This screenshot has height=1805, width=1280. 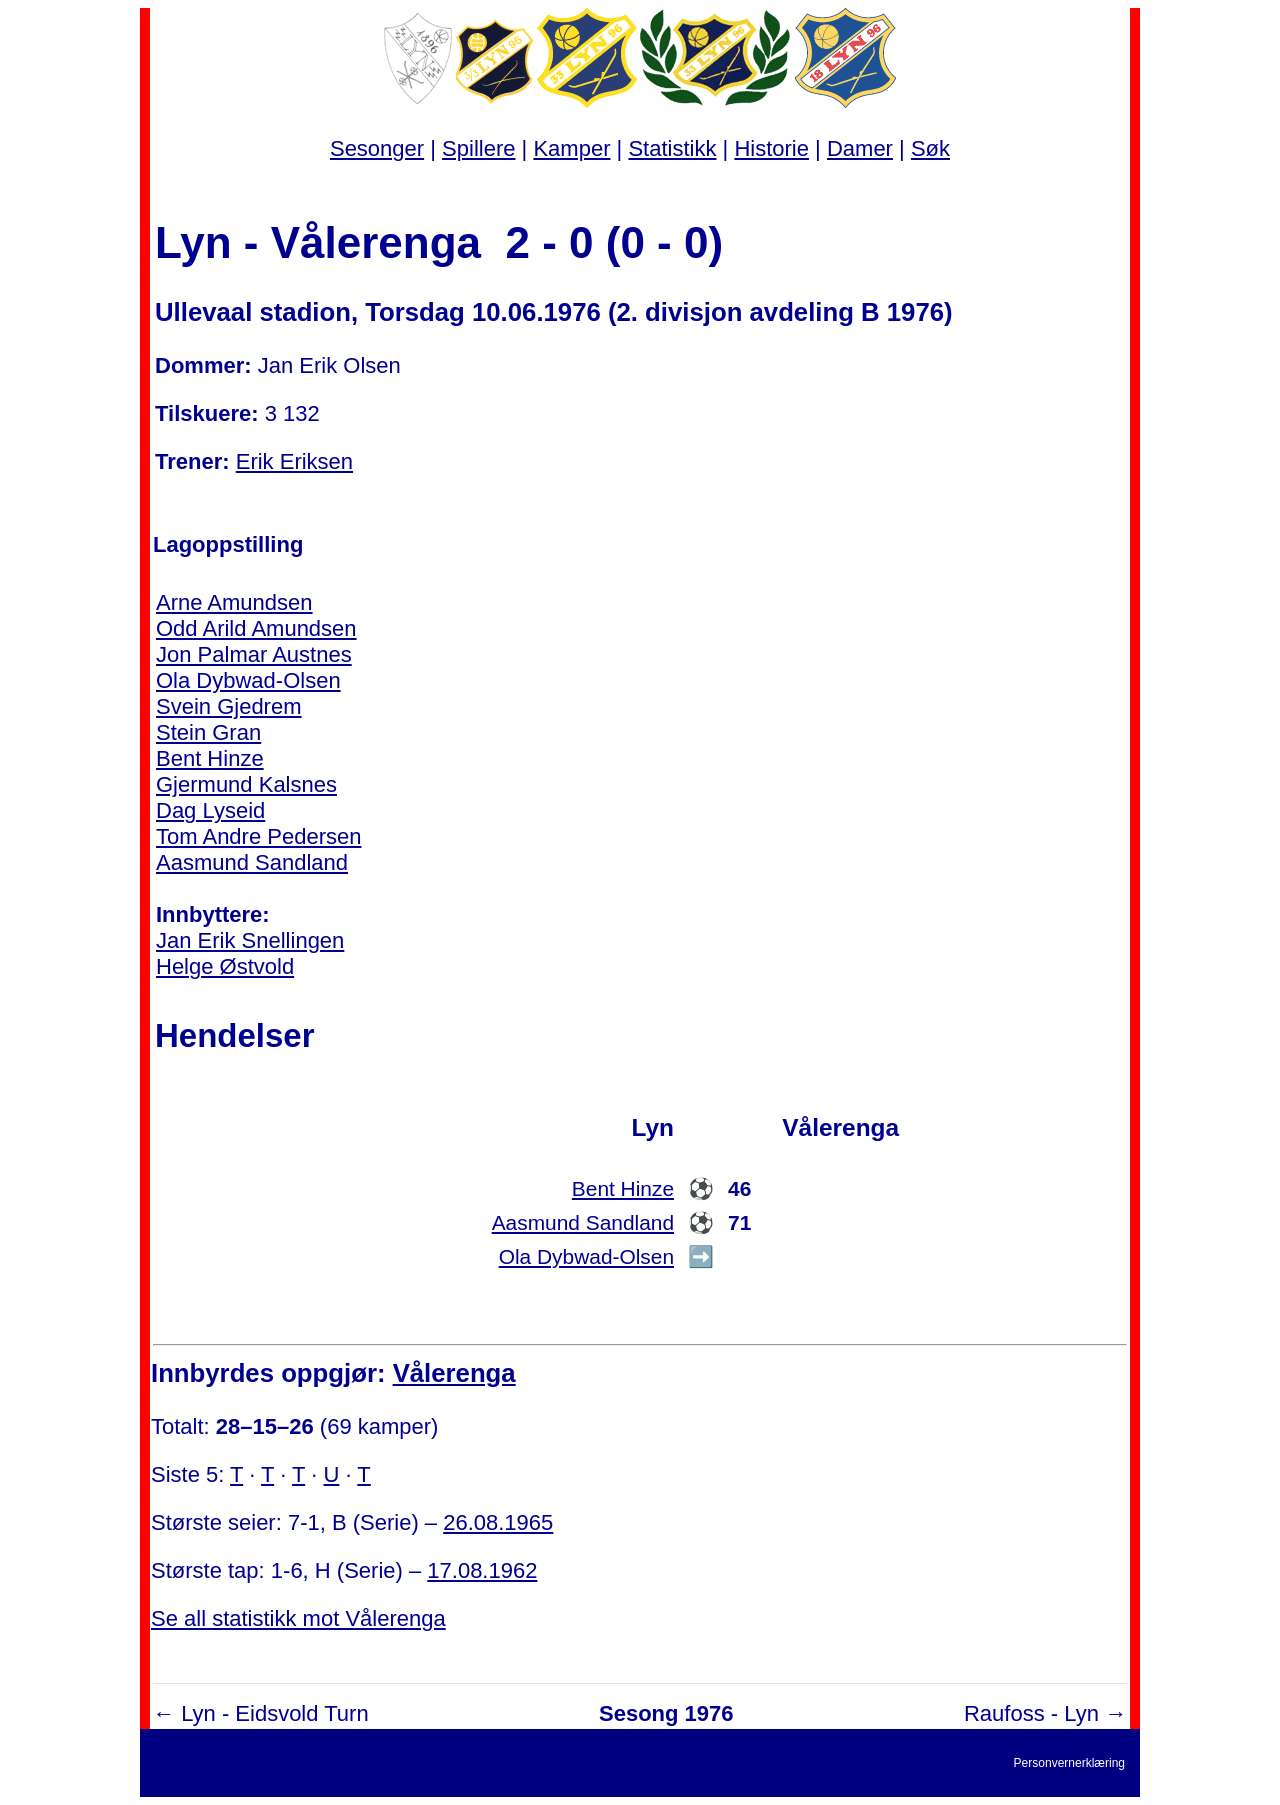 I want to click on 17.08.1962, so click(x=482, y=1570).